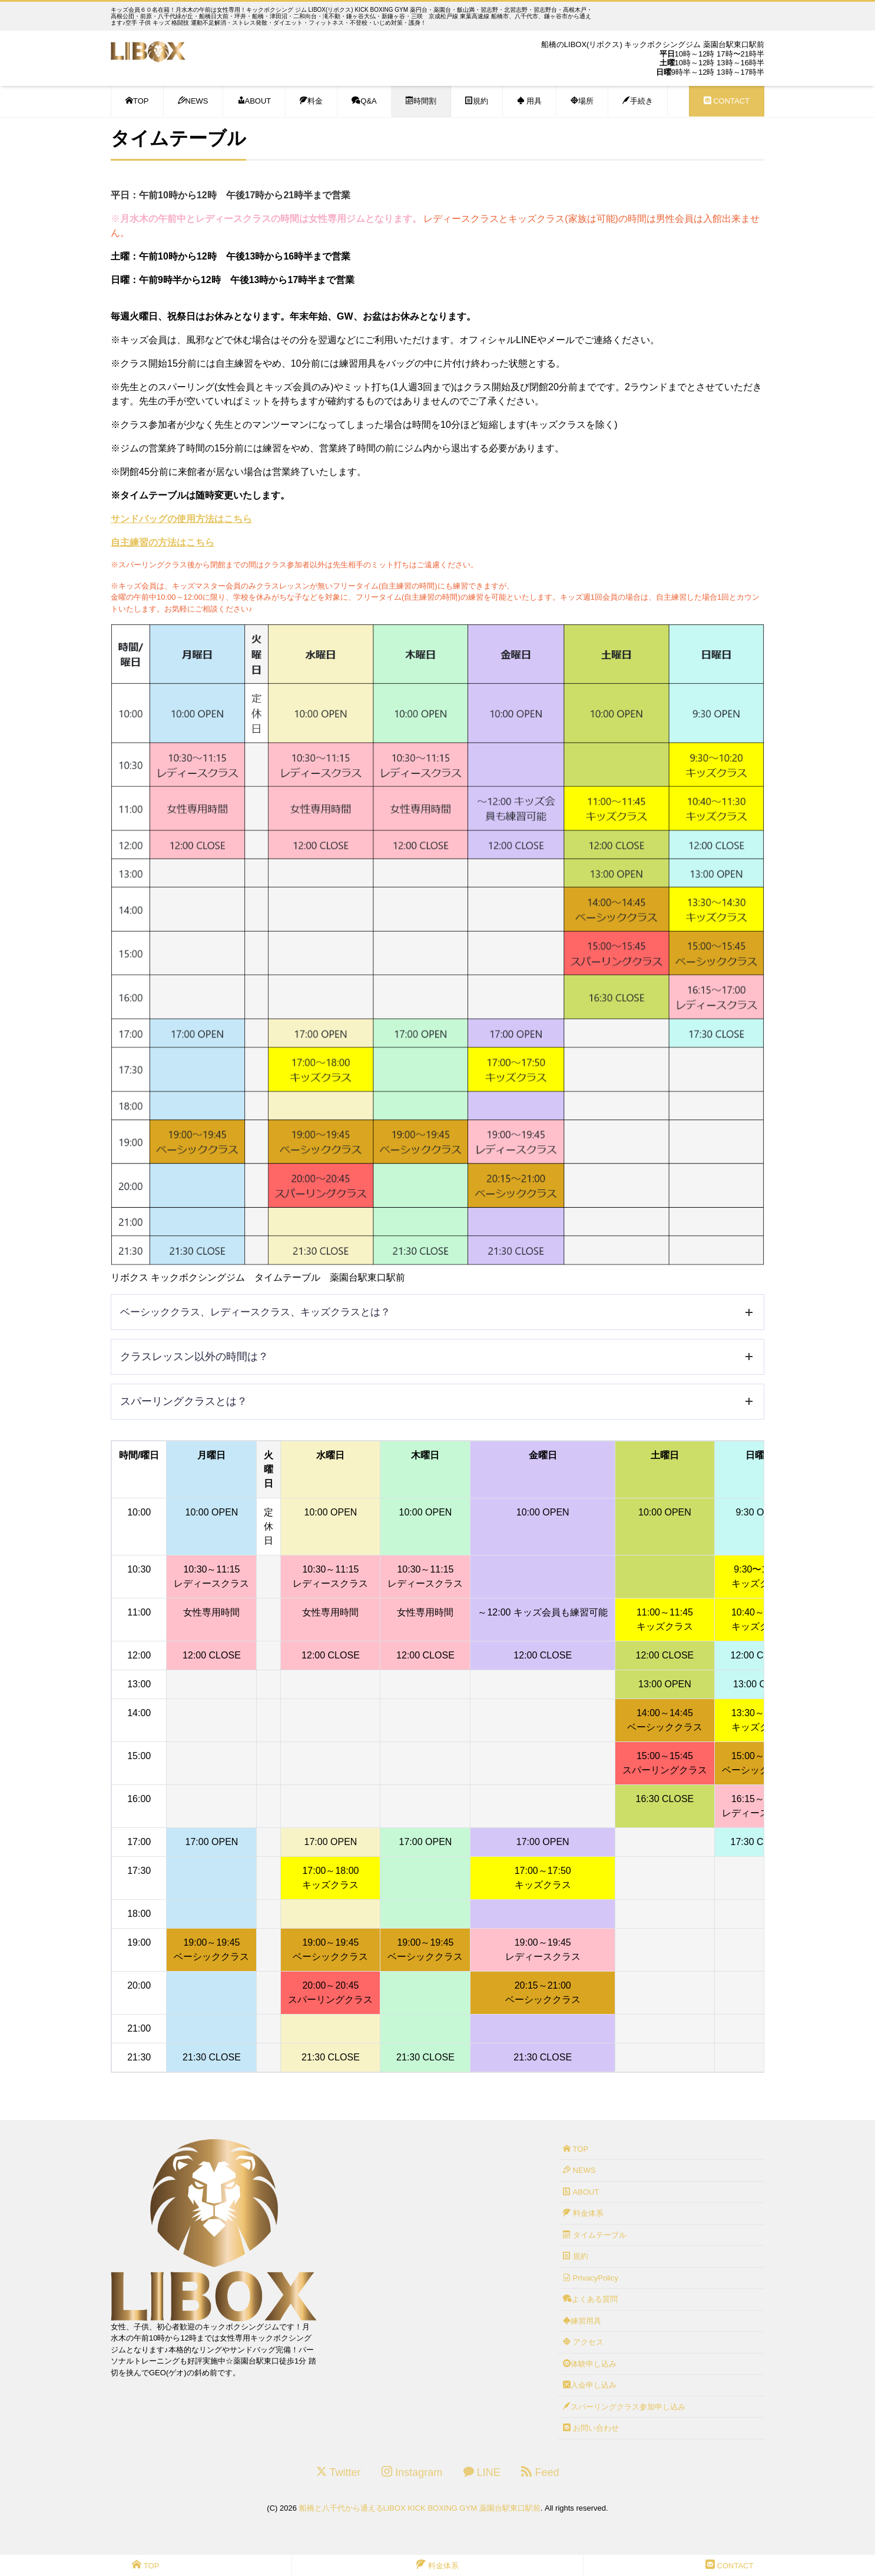 Image resolution: width=875 pixels, height=2576 pixels. I want to click on LINE, so click(482, 2472).